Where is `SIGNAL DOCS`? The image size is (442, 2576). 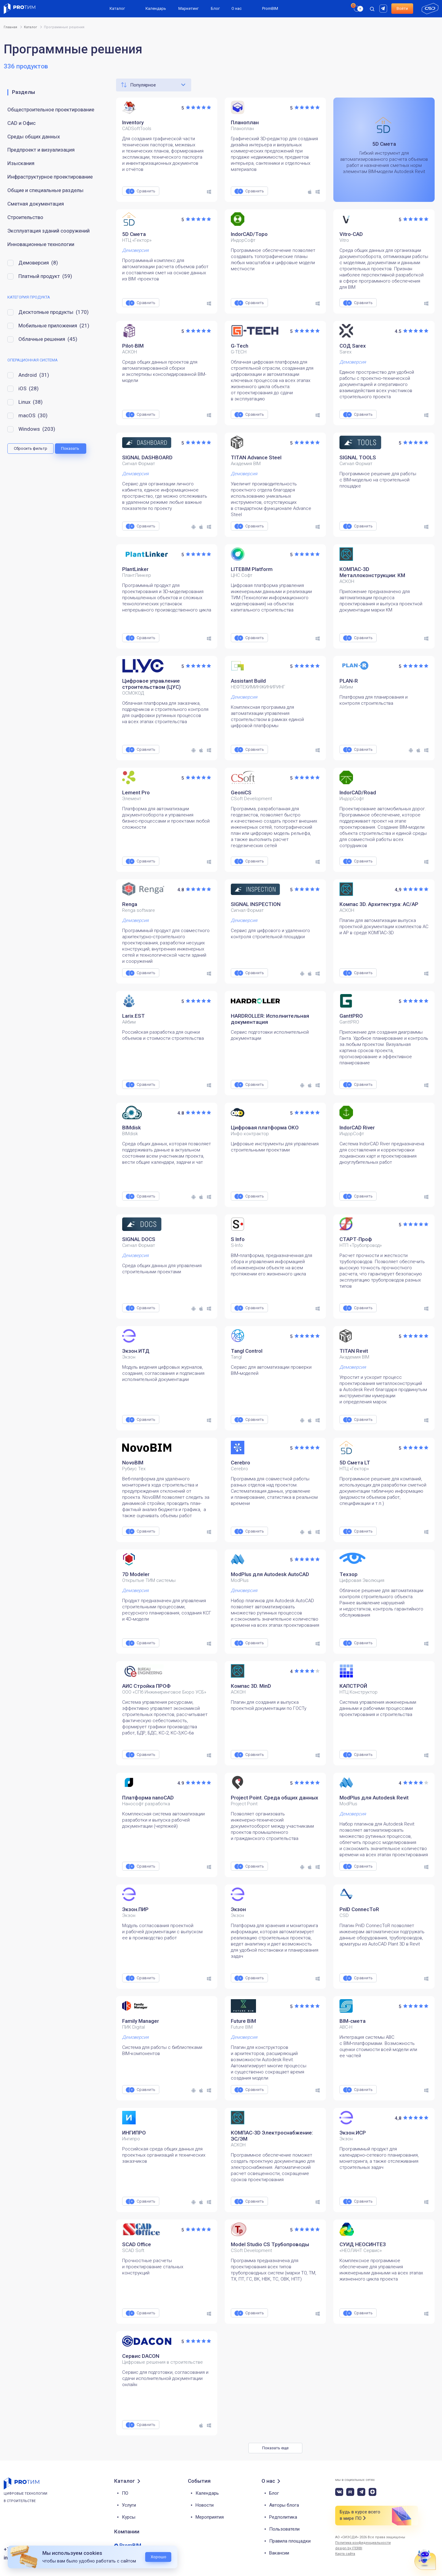
SIGNAL DOCS is located at coordinates (138, 1239).